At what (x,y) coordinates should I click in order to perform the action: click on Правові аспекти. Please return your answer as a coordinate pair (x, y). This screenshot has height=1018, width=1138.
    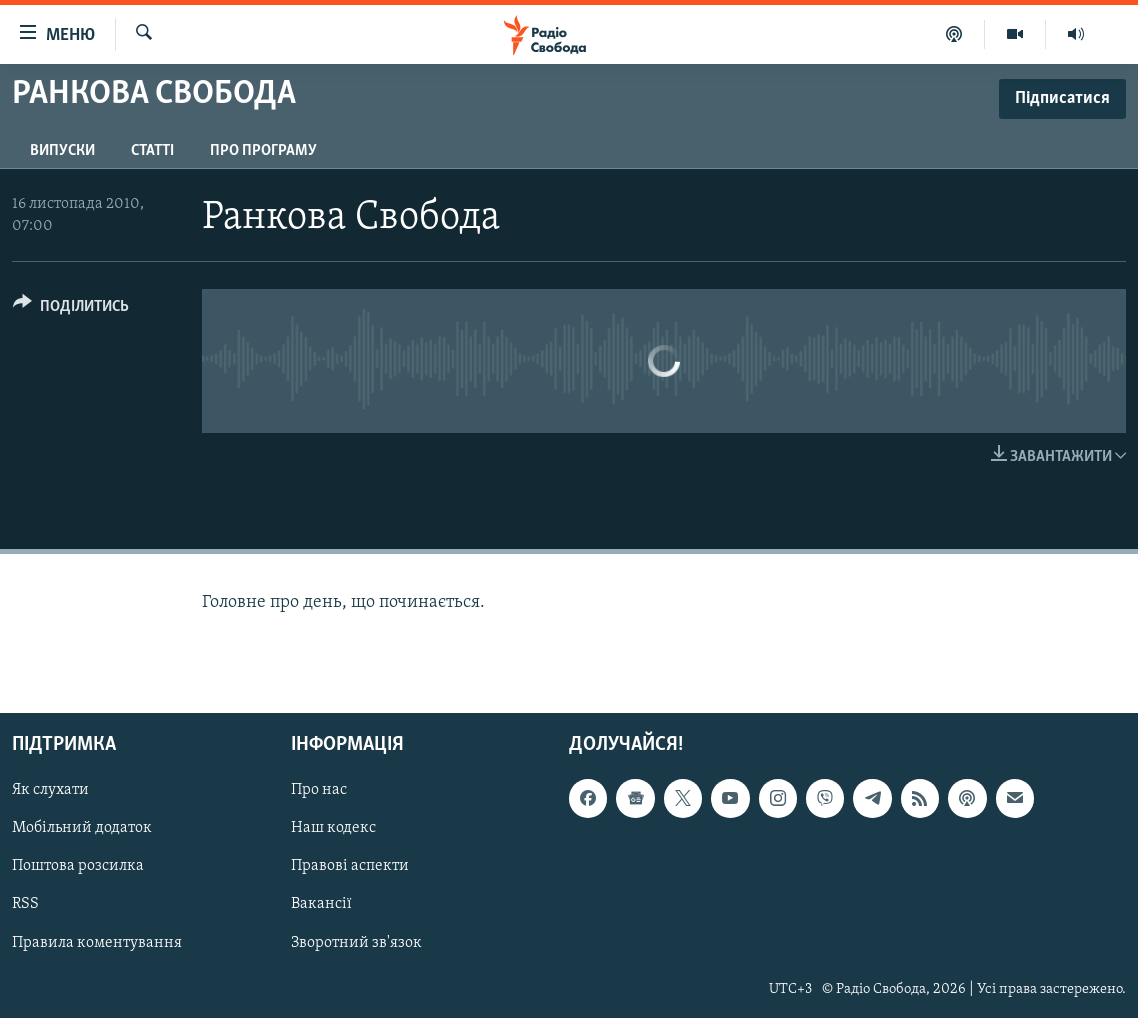
    Looking at the image, I should click on (350, 867).